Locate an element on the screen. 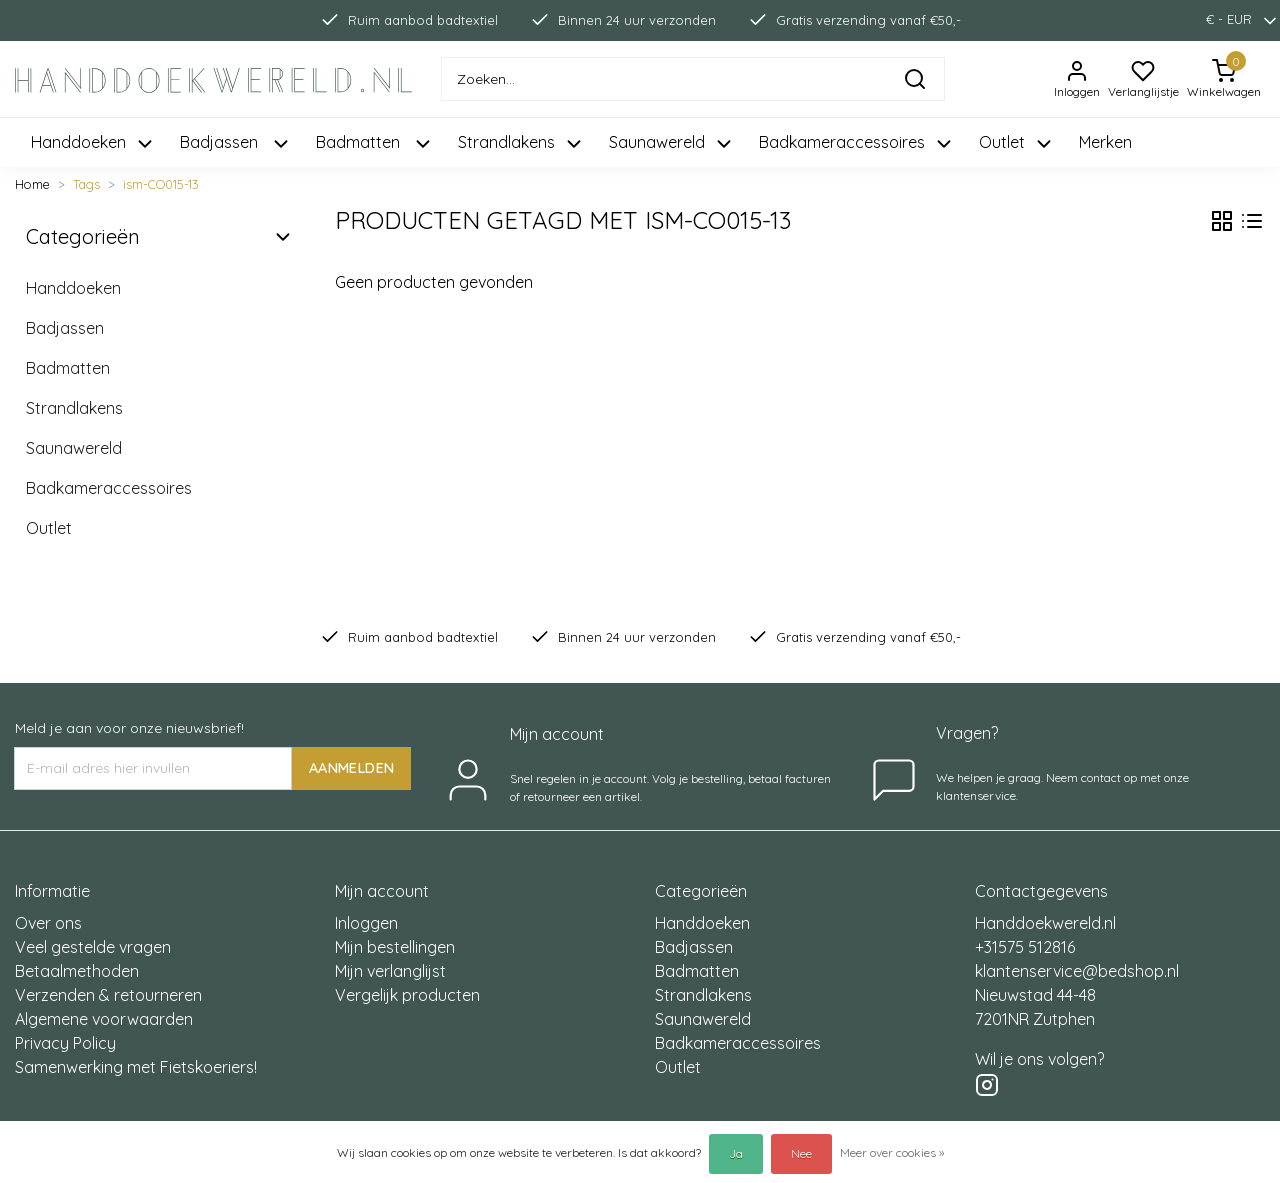  Privacy Policy is located at coordinates (65, 1043).